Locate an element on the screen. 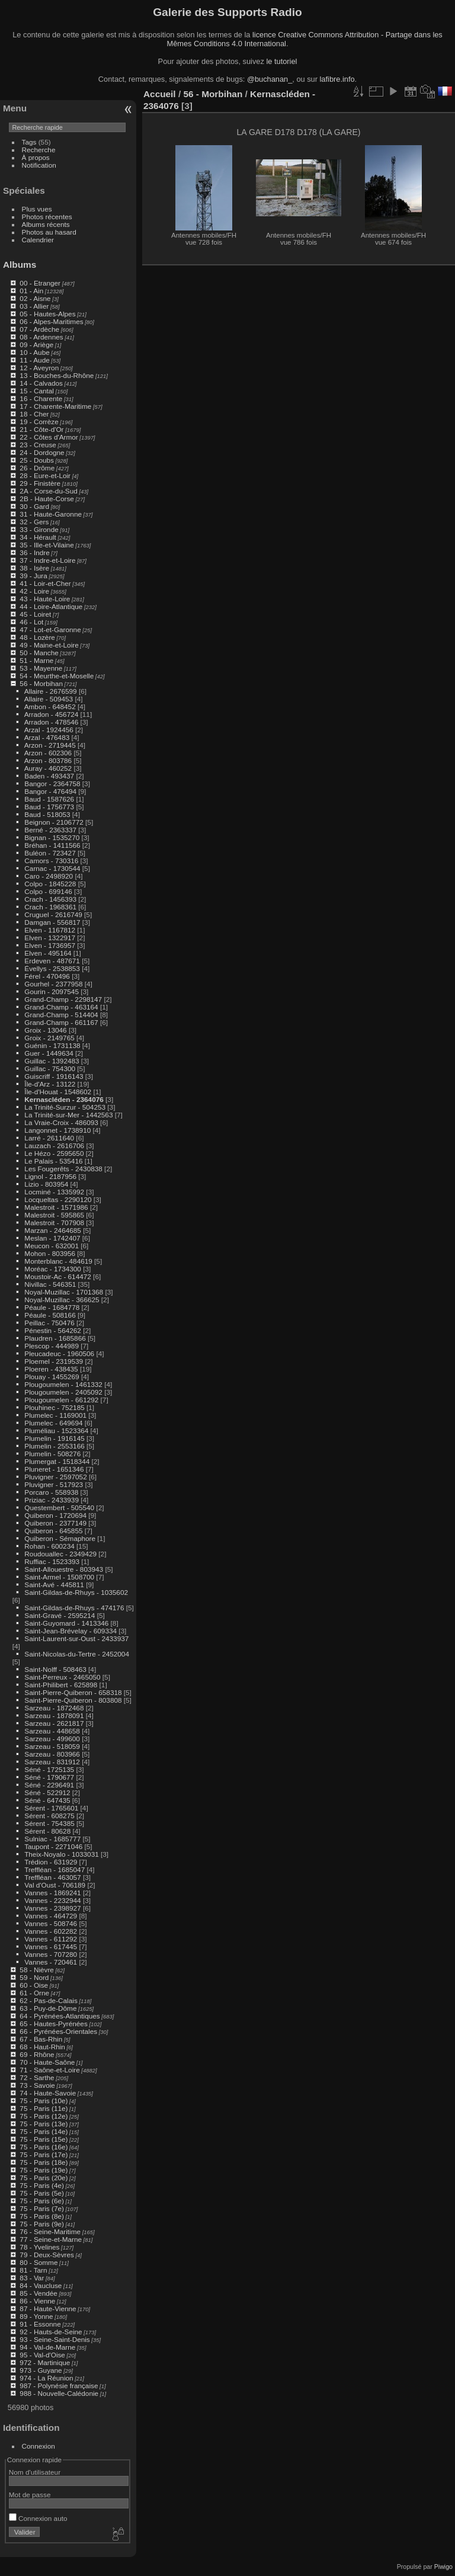 The image size is (455, 2576). Larré - 2611640 is located at coordinates (49, 1138).